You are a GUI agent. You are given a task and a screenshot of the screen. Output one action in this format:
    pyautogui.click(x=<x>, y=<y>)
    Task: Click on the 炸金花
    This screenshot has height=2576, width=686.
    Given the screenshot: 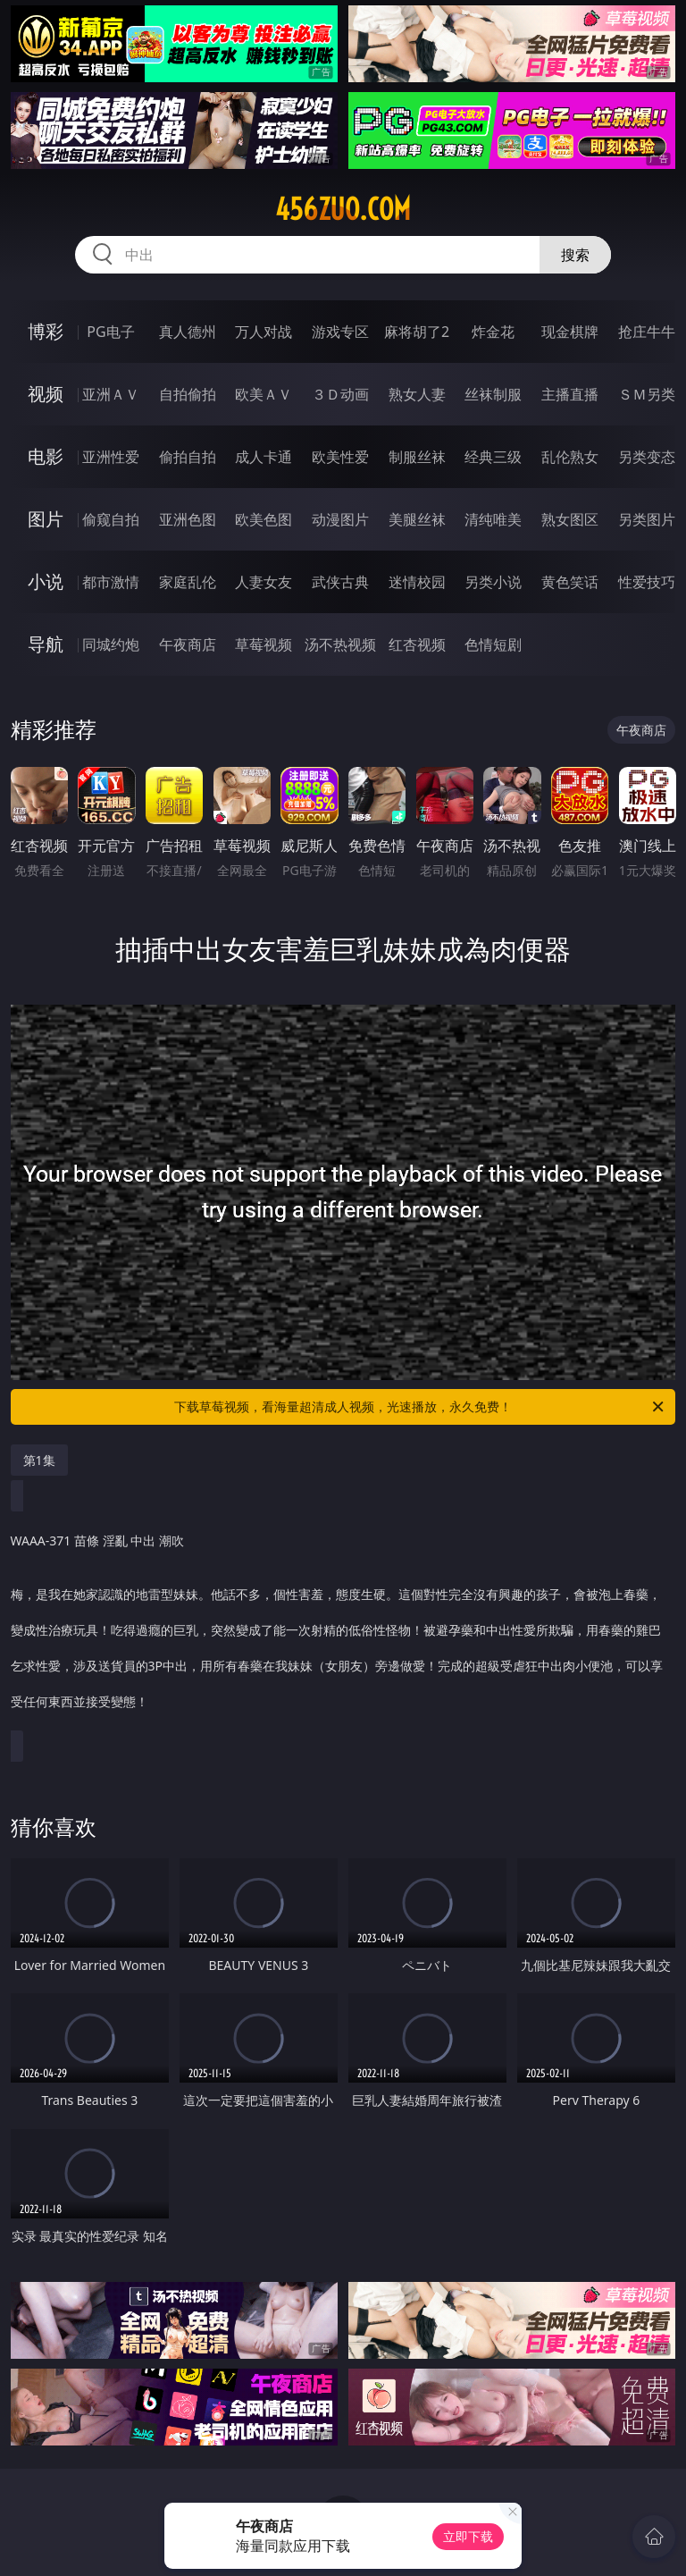 What is the action you would take?
    pyautogui.click(x=493, y=331)
    